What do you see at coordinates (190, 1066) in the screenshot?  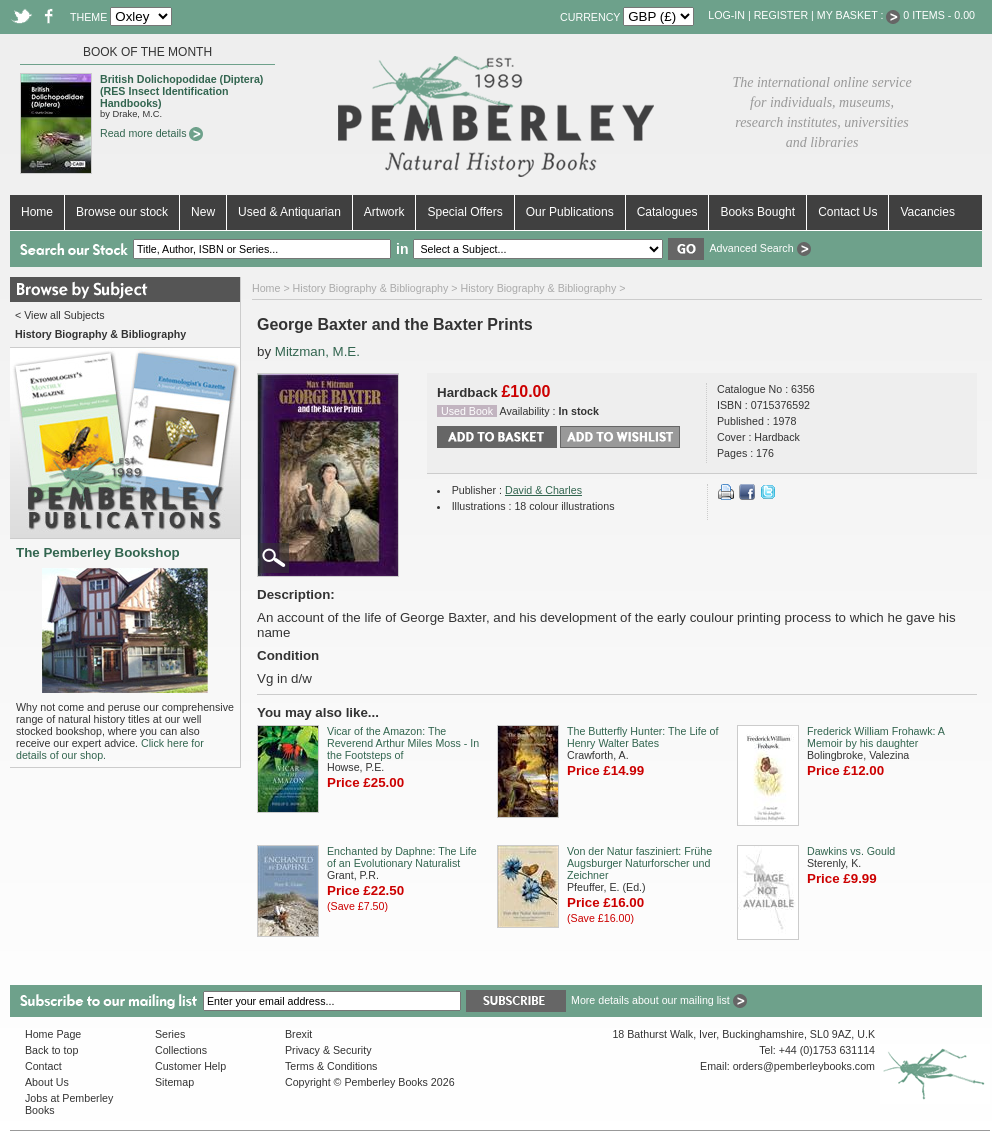 I see `Customer Help` at bounding box center [190, 1066].